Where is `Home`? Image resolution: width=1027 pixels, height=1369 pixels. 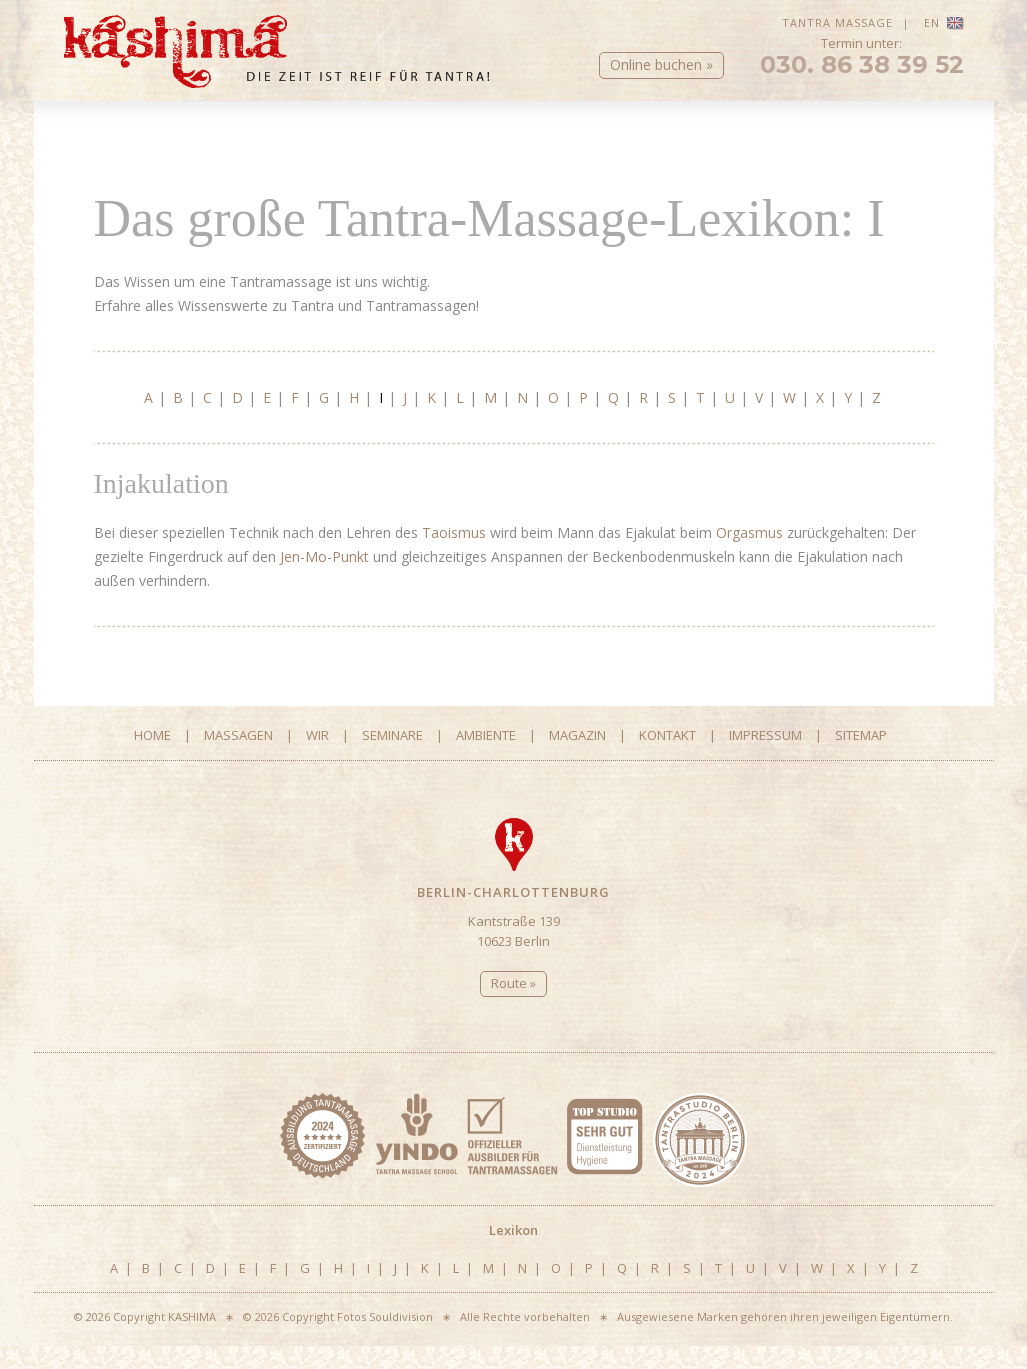 Home is located at coordinates (84, 131).